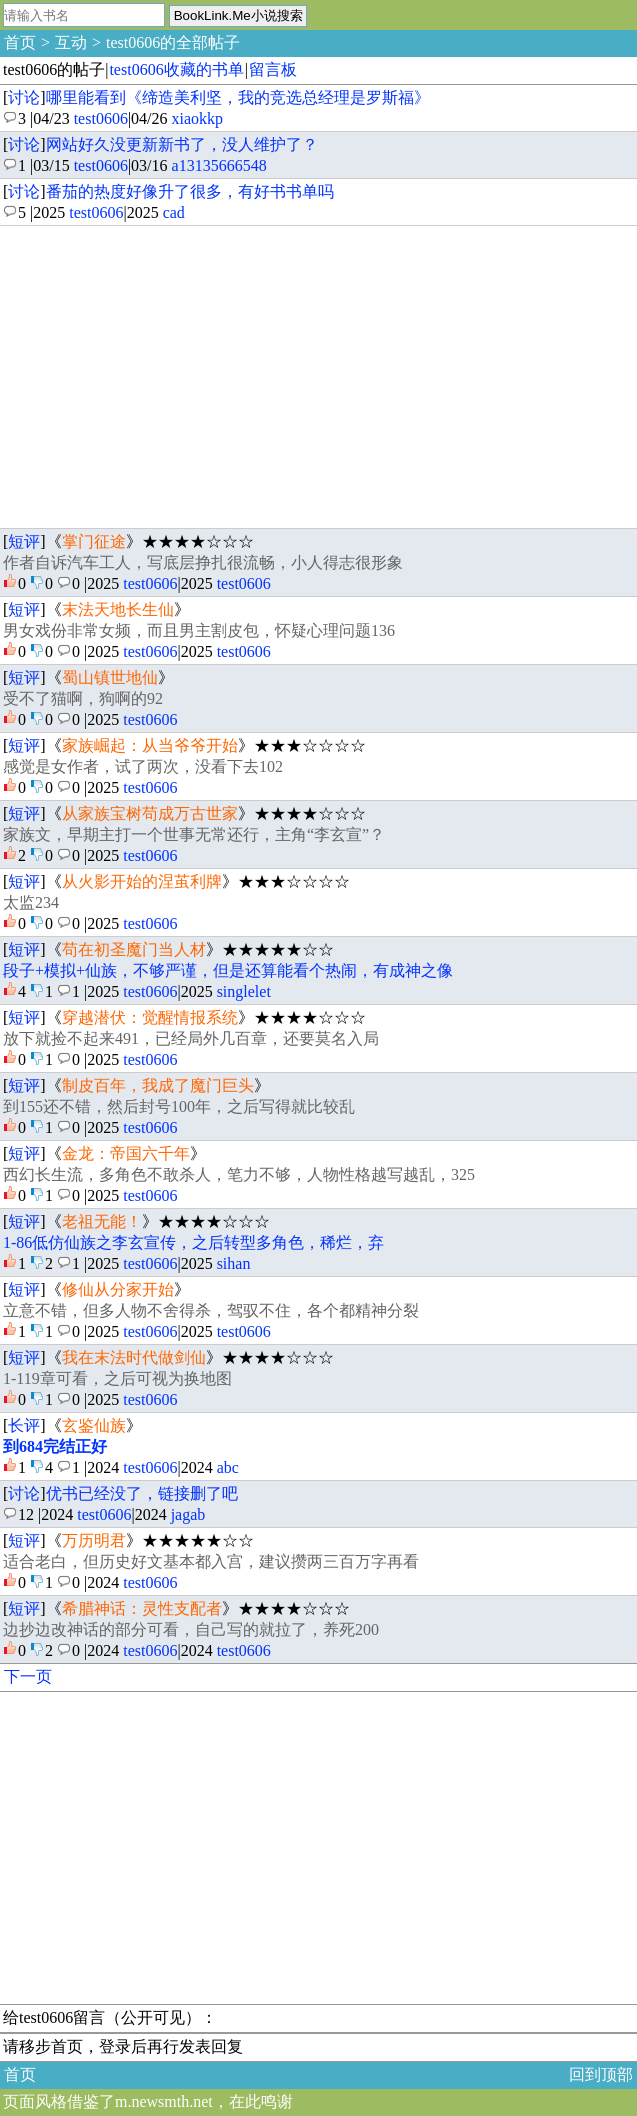 The height and width of the screenshot is (2116, 637). What do you see at coordinates (191, 1629) in the screenshot?
I see `边抄边改神话的部分可看，自己写的就拉了，养死200` at bounding box center [191, 1629].